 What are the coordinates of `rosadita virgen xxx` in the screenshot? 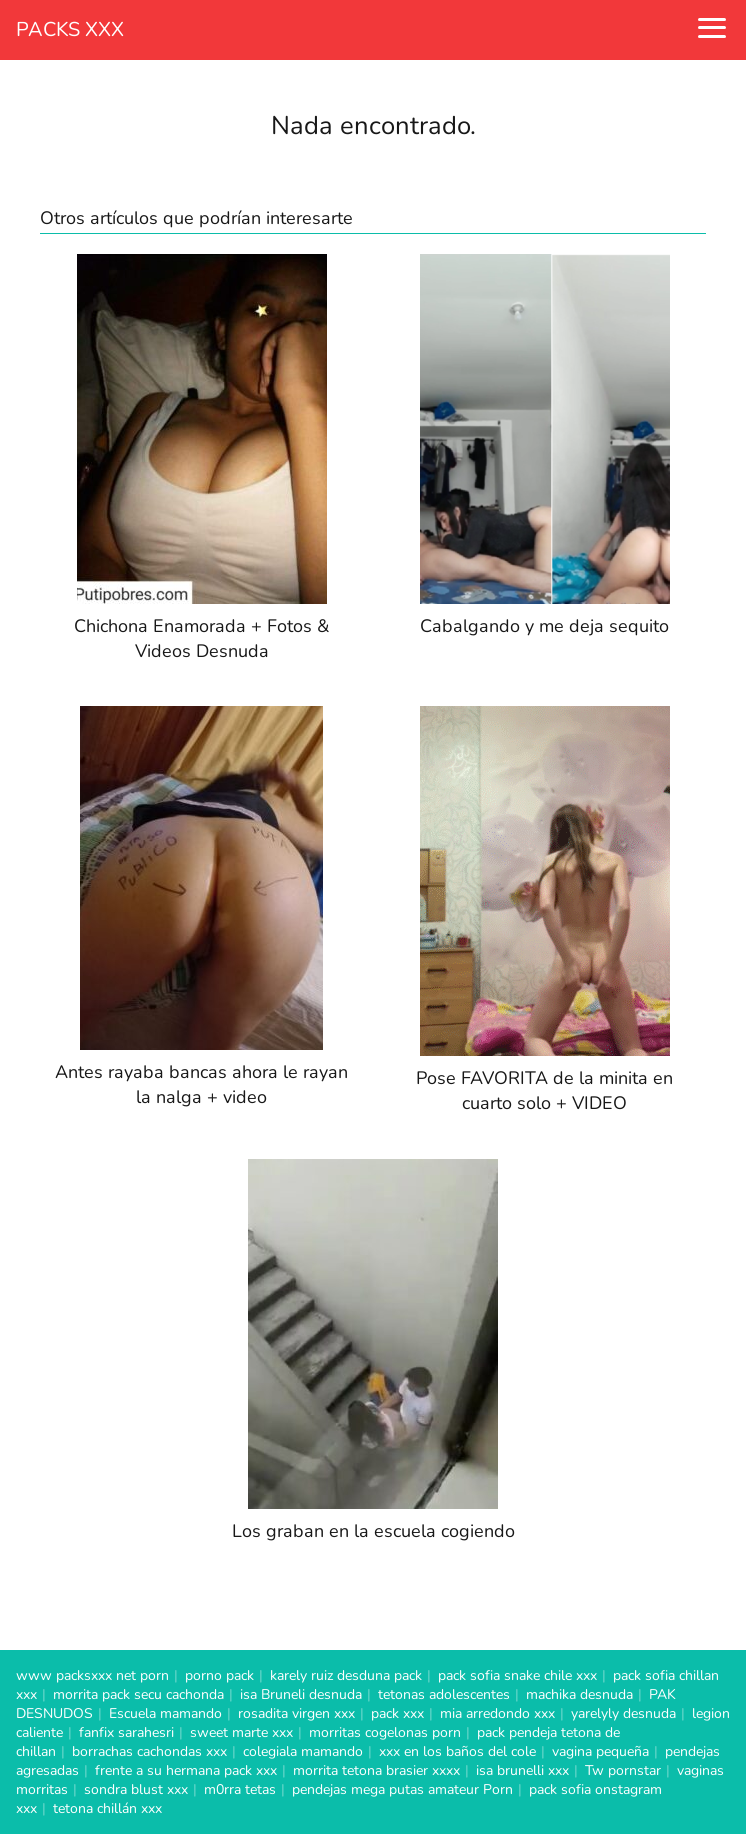 It's located at (296, 1713).